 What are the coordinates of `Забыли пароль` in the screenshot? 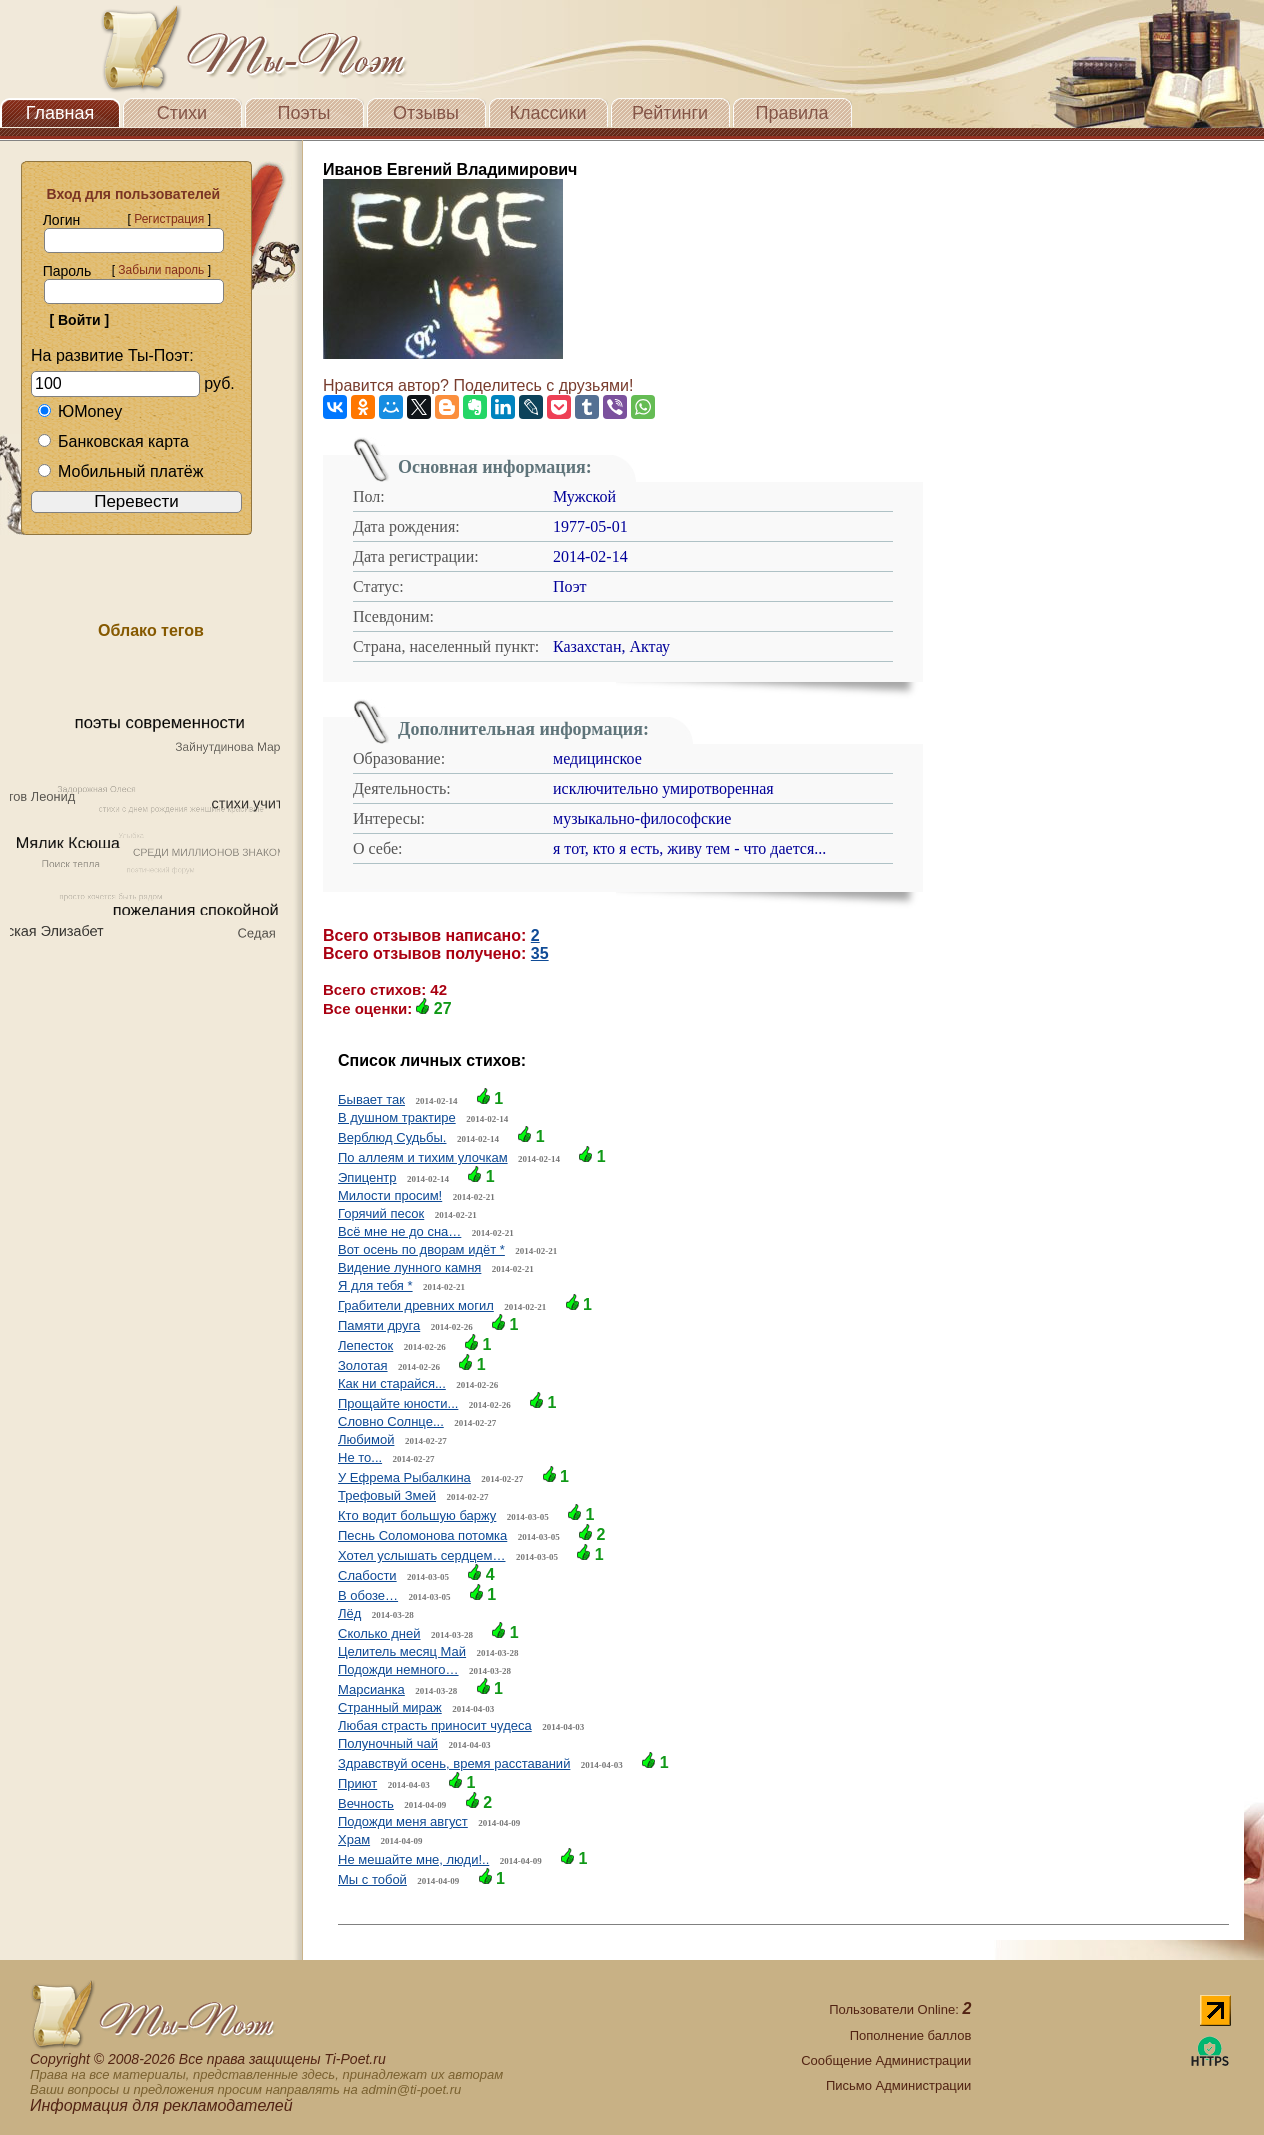 It's located at (161, 270).